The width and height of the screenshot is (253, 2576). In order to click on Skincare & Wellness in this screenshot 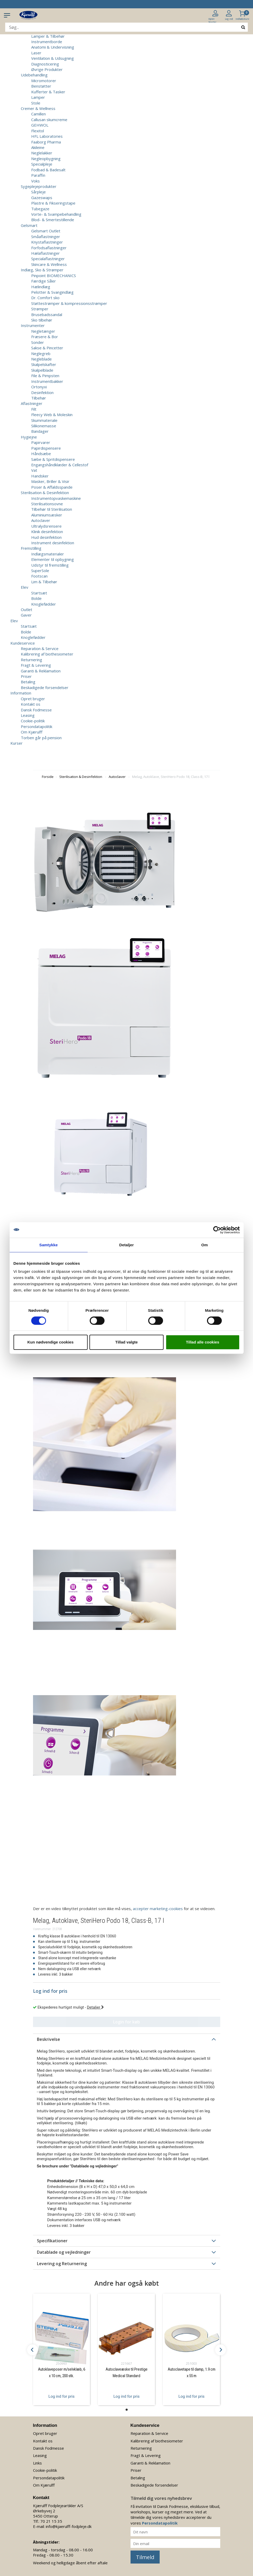, I will do `click(49, 264)`.